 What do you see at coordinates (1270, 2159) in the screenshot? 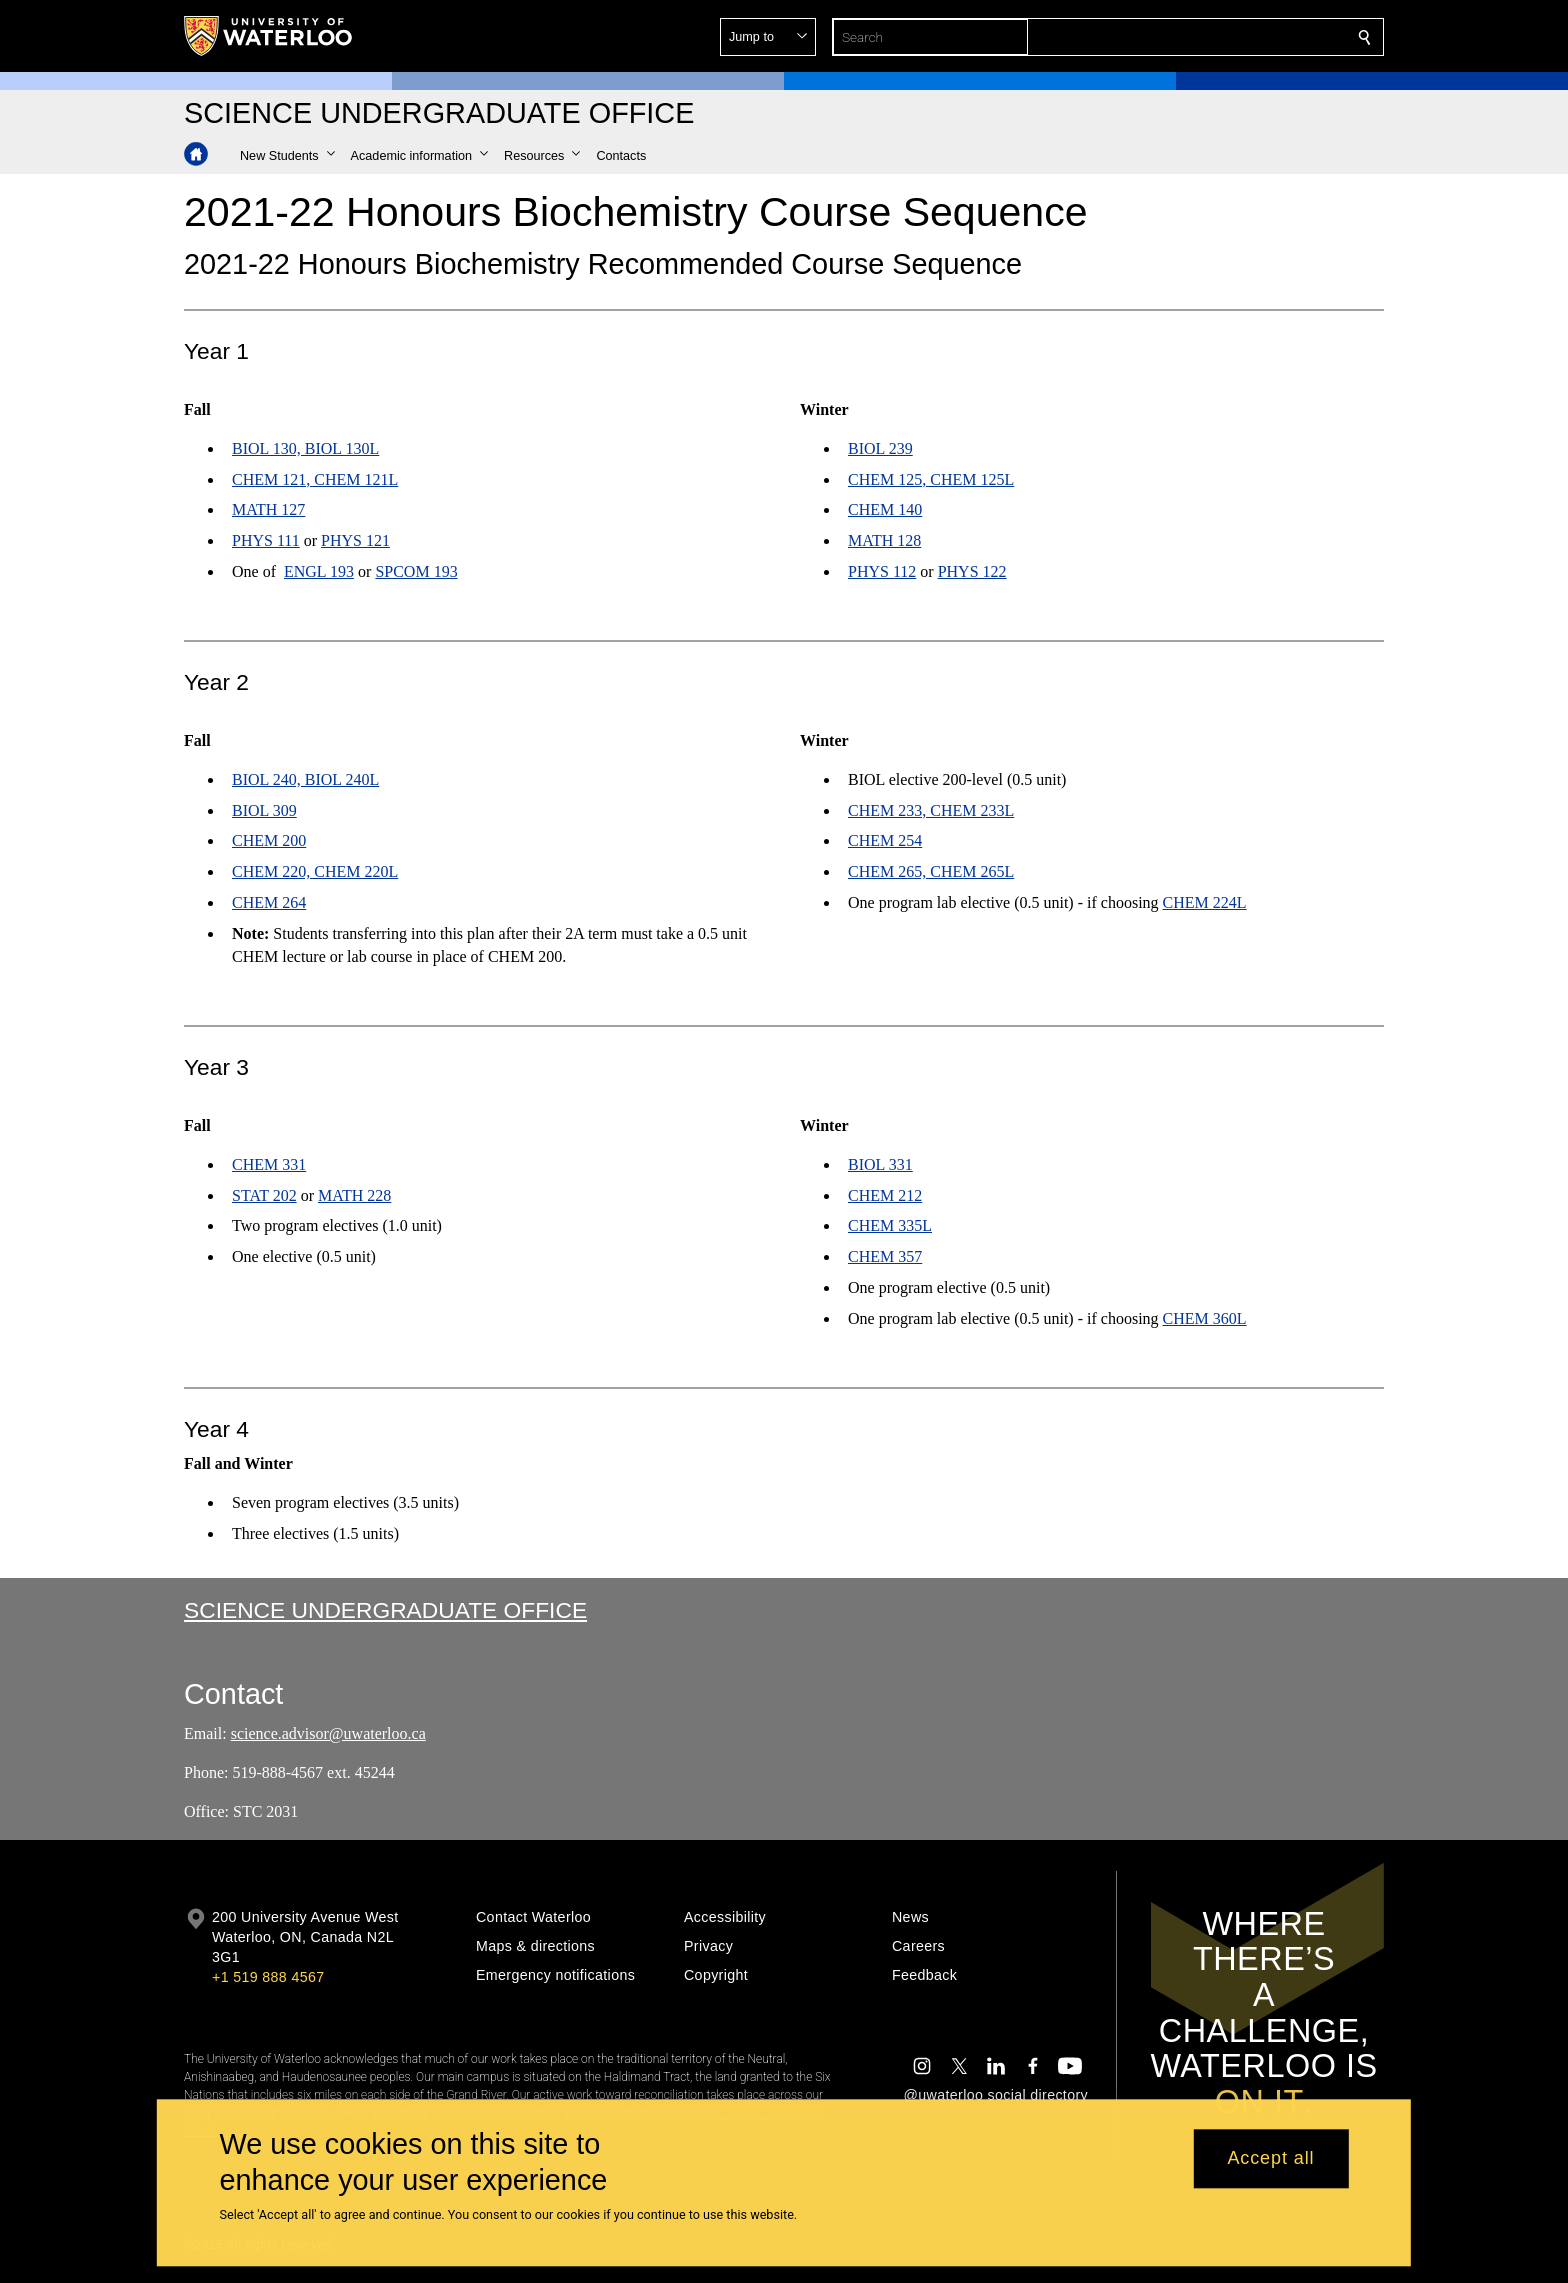
I see `Accept all` at bounding box center [1270, 2159].